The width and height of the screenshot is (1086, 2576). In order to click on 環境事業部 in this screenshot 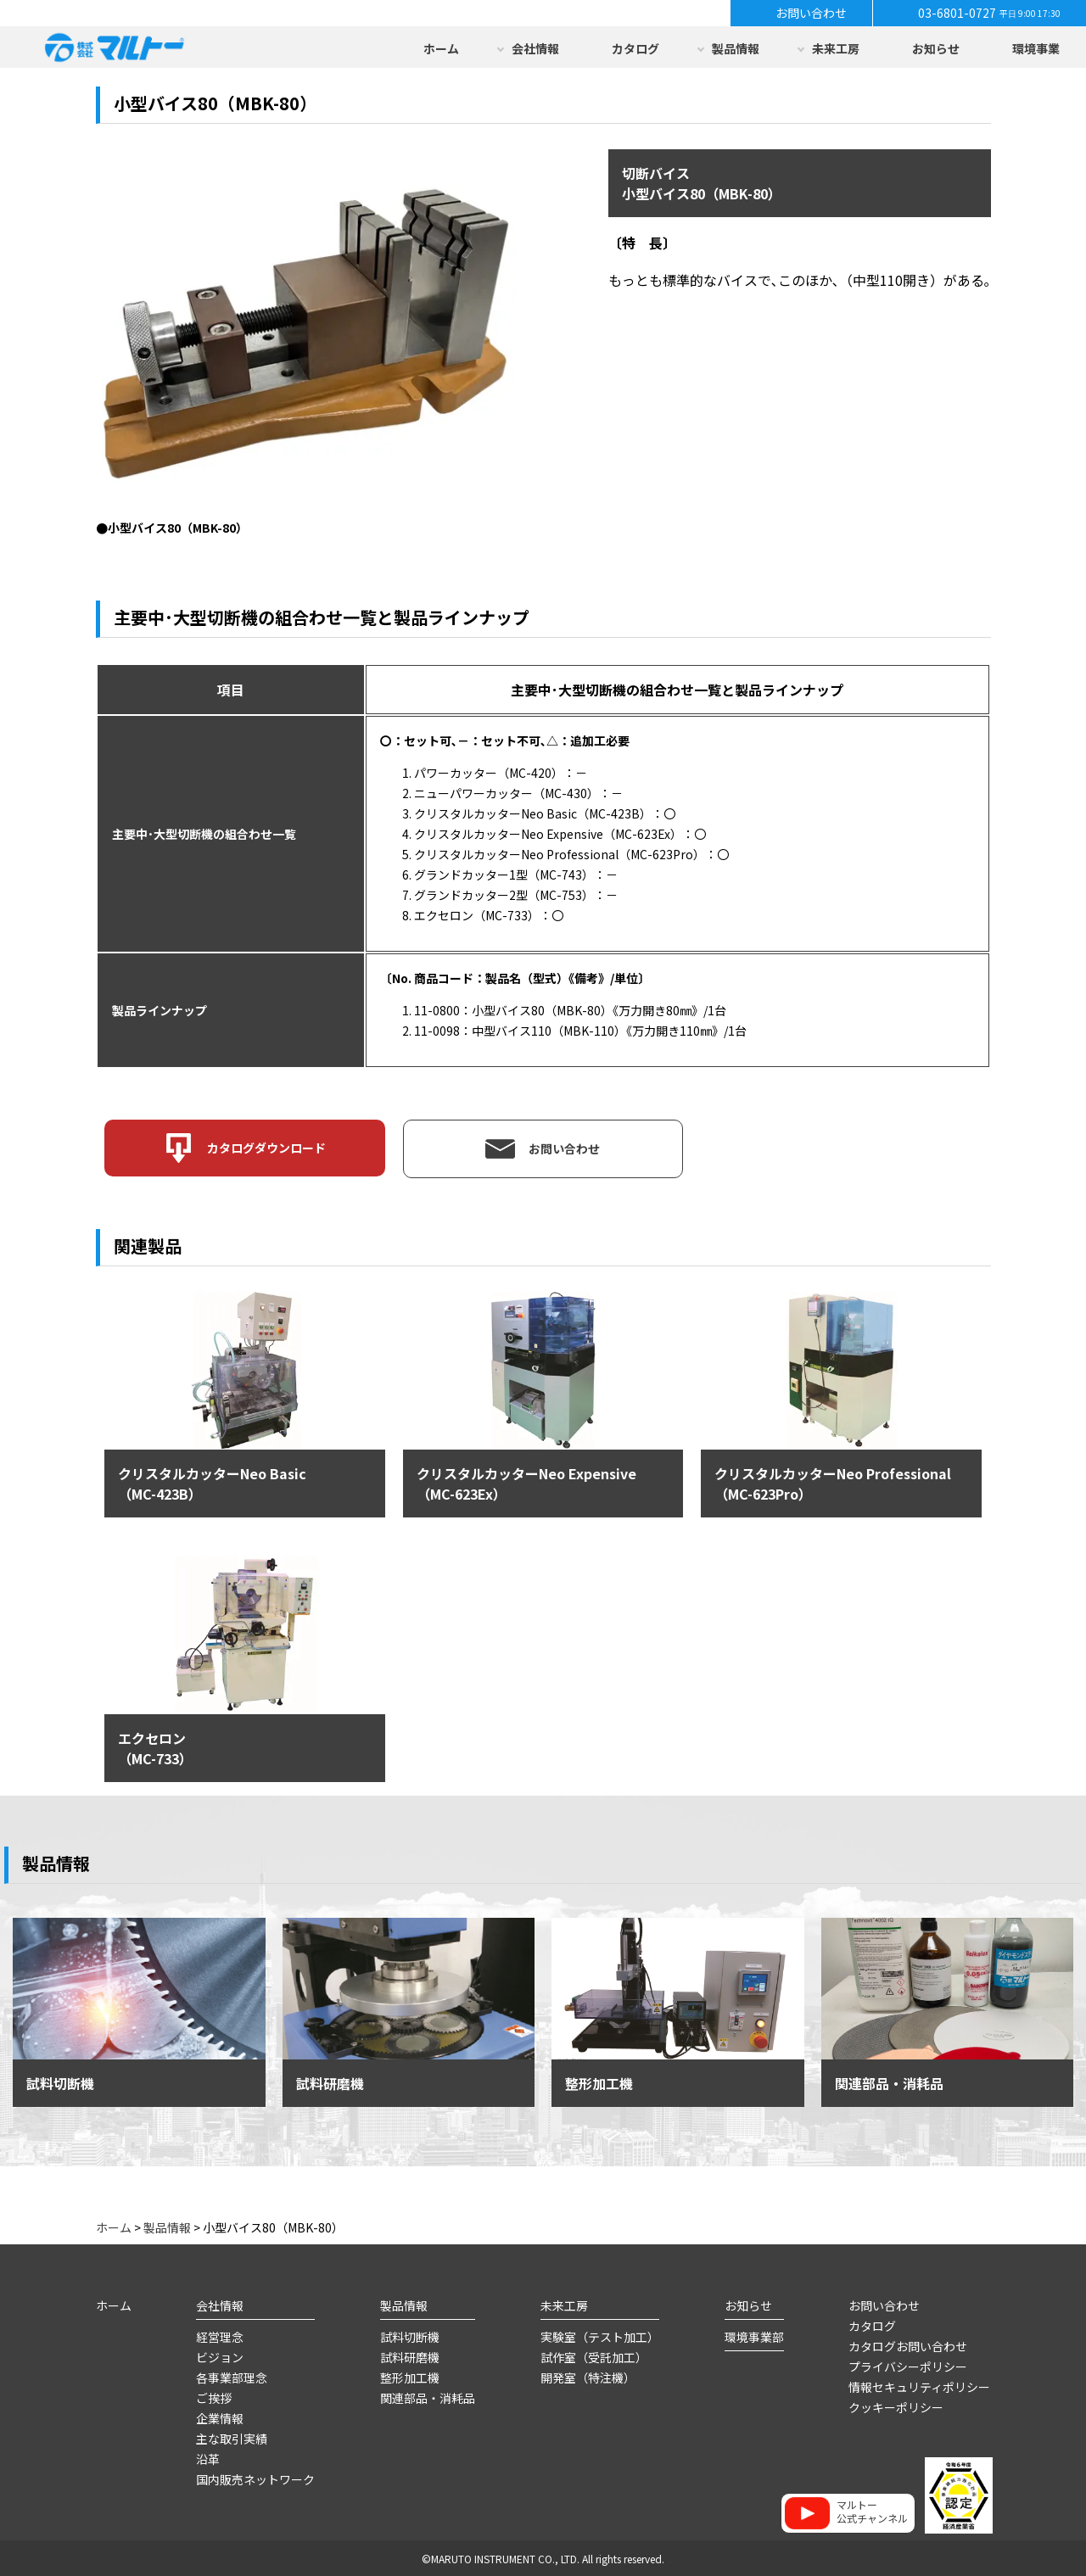, I will do `click(754, 2335)`.